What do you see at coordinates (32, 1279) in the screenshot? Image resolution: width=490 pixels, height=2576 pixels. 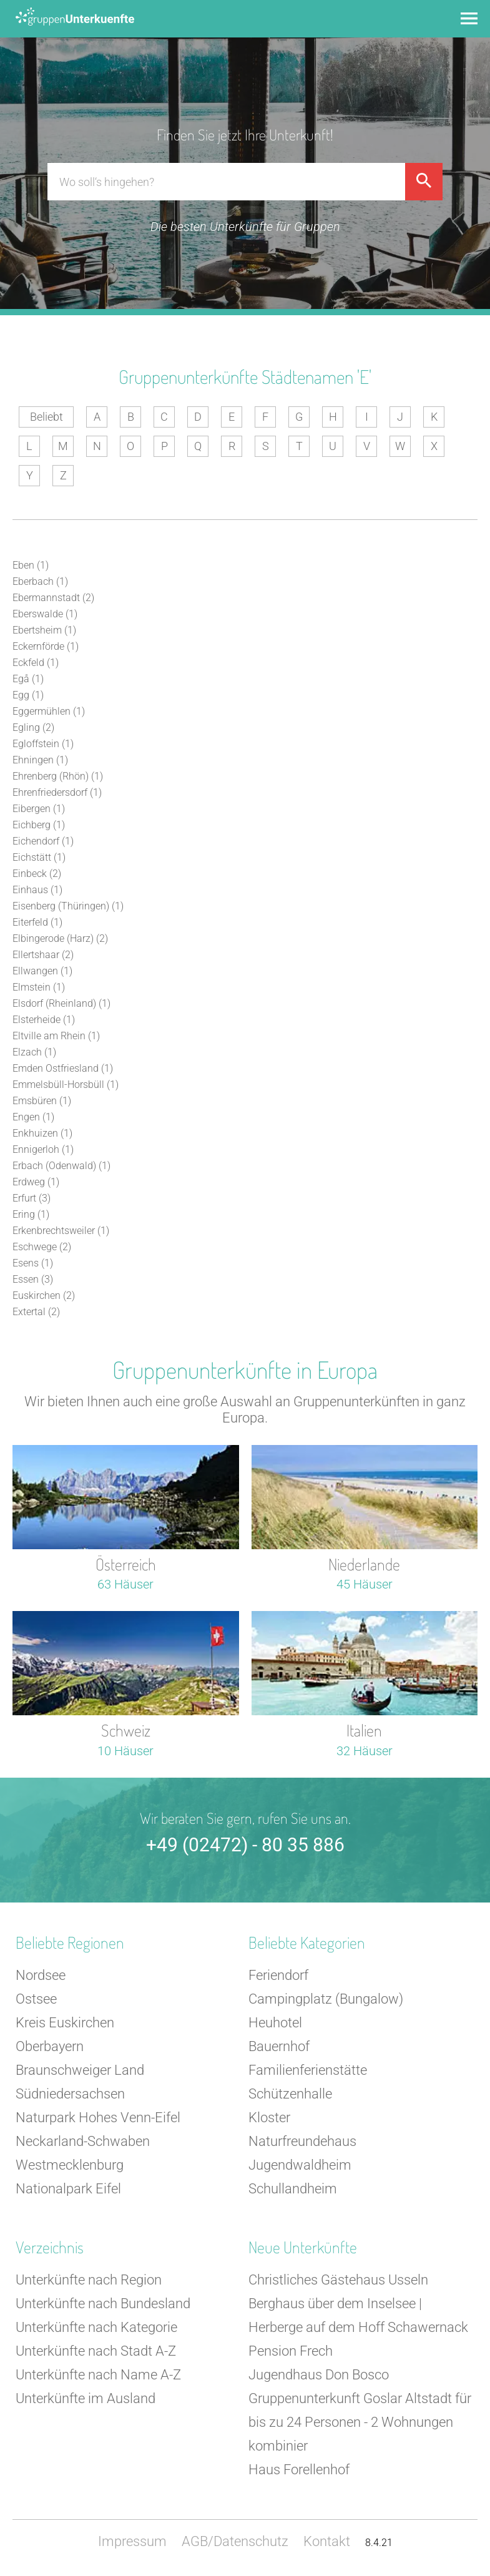 I see `Essen (3)` at bounding box center [32, 1279].